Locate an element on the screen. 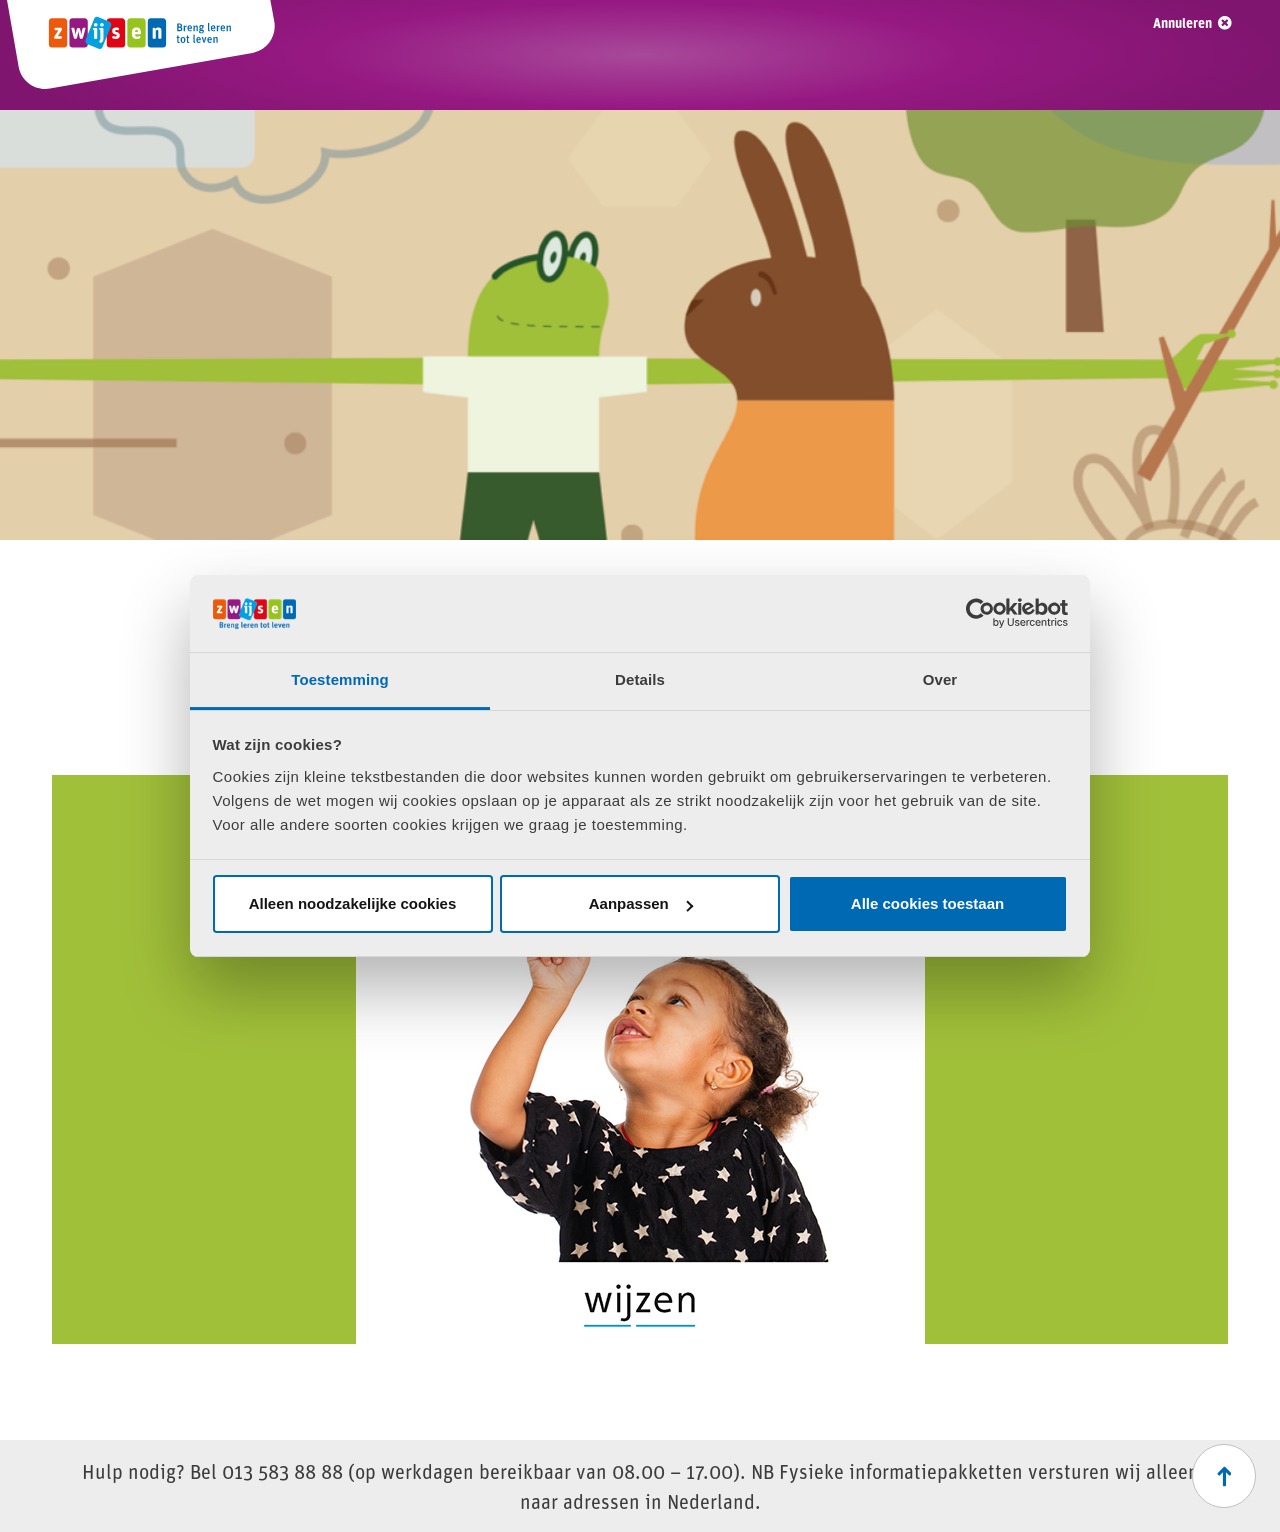 The height and width of the screenshot is (1532, 1280). Alle cookies toestaan is located at coordinates (927, 903).